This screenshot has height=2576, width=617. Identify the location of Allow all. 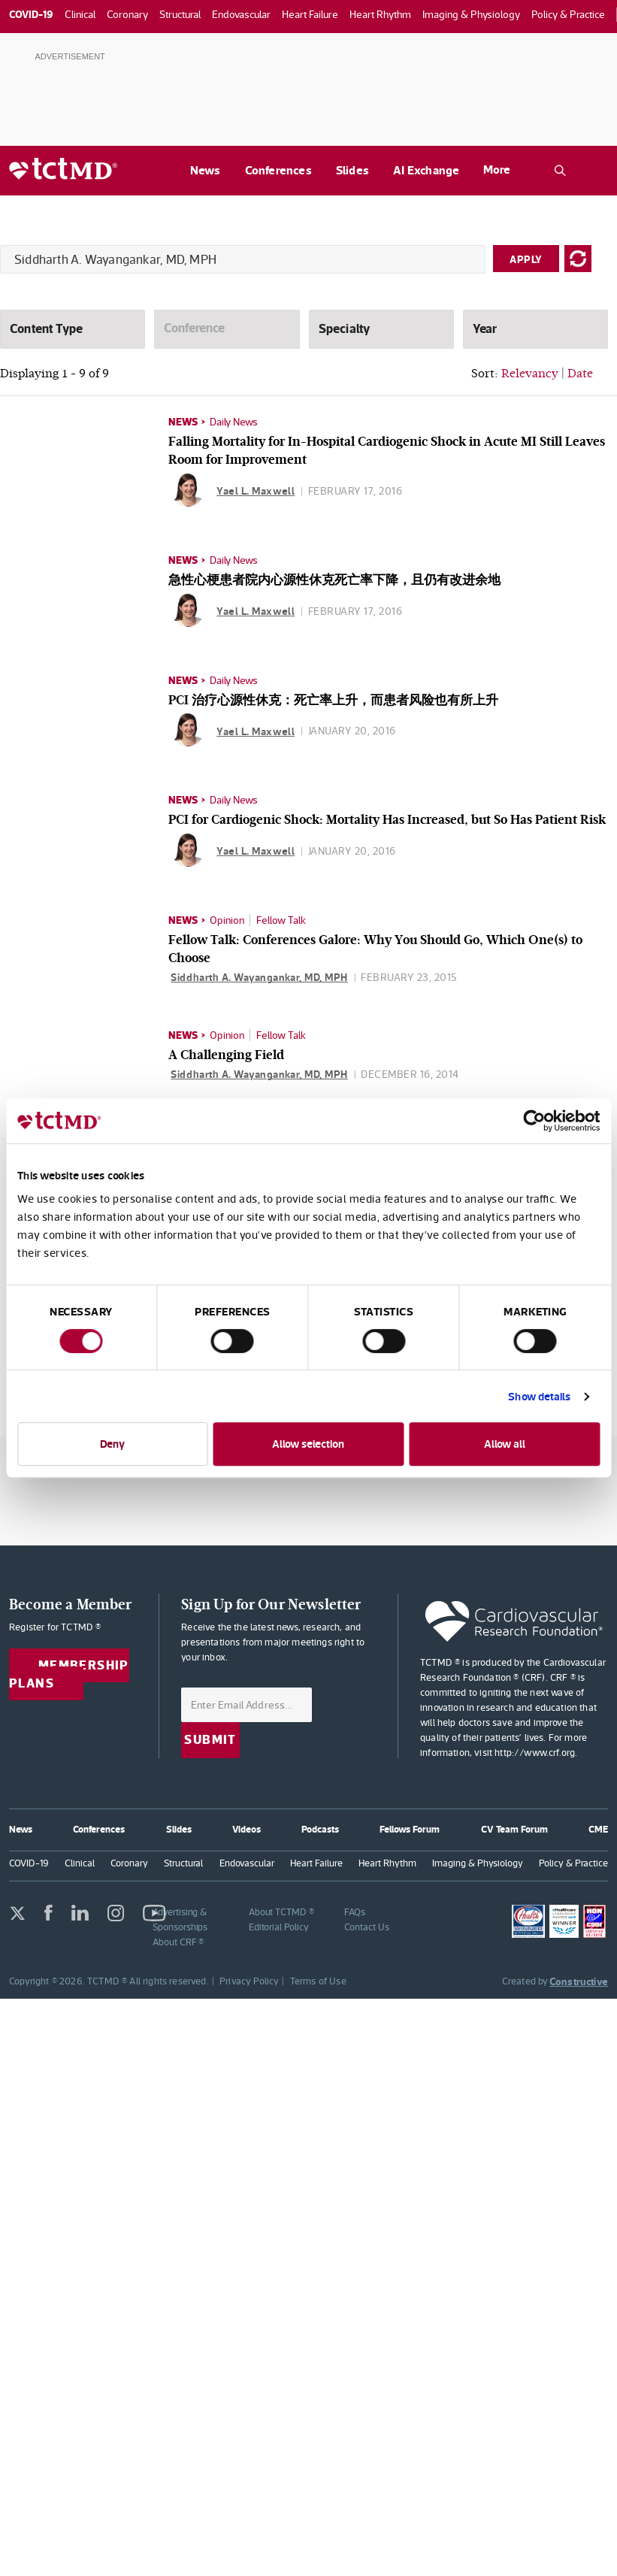
(504, 1443).